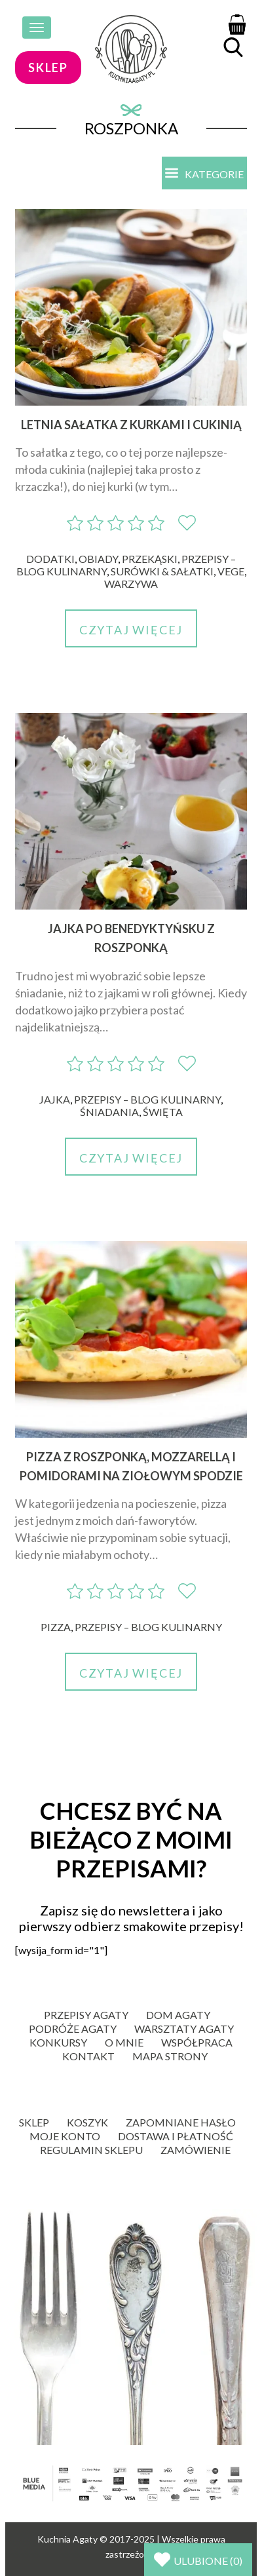  I want to click on Święta, so click(163, 1111).